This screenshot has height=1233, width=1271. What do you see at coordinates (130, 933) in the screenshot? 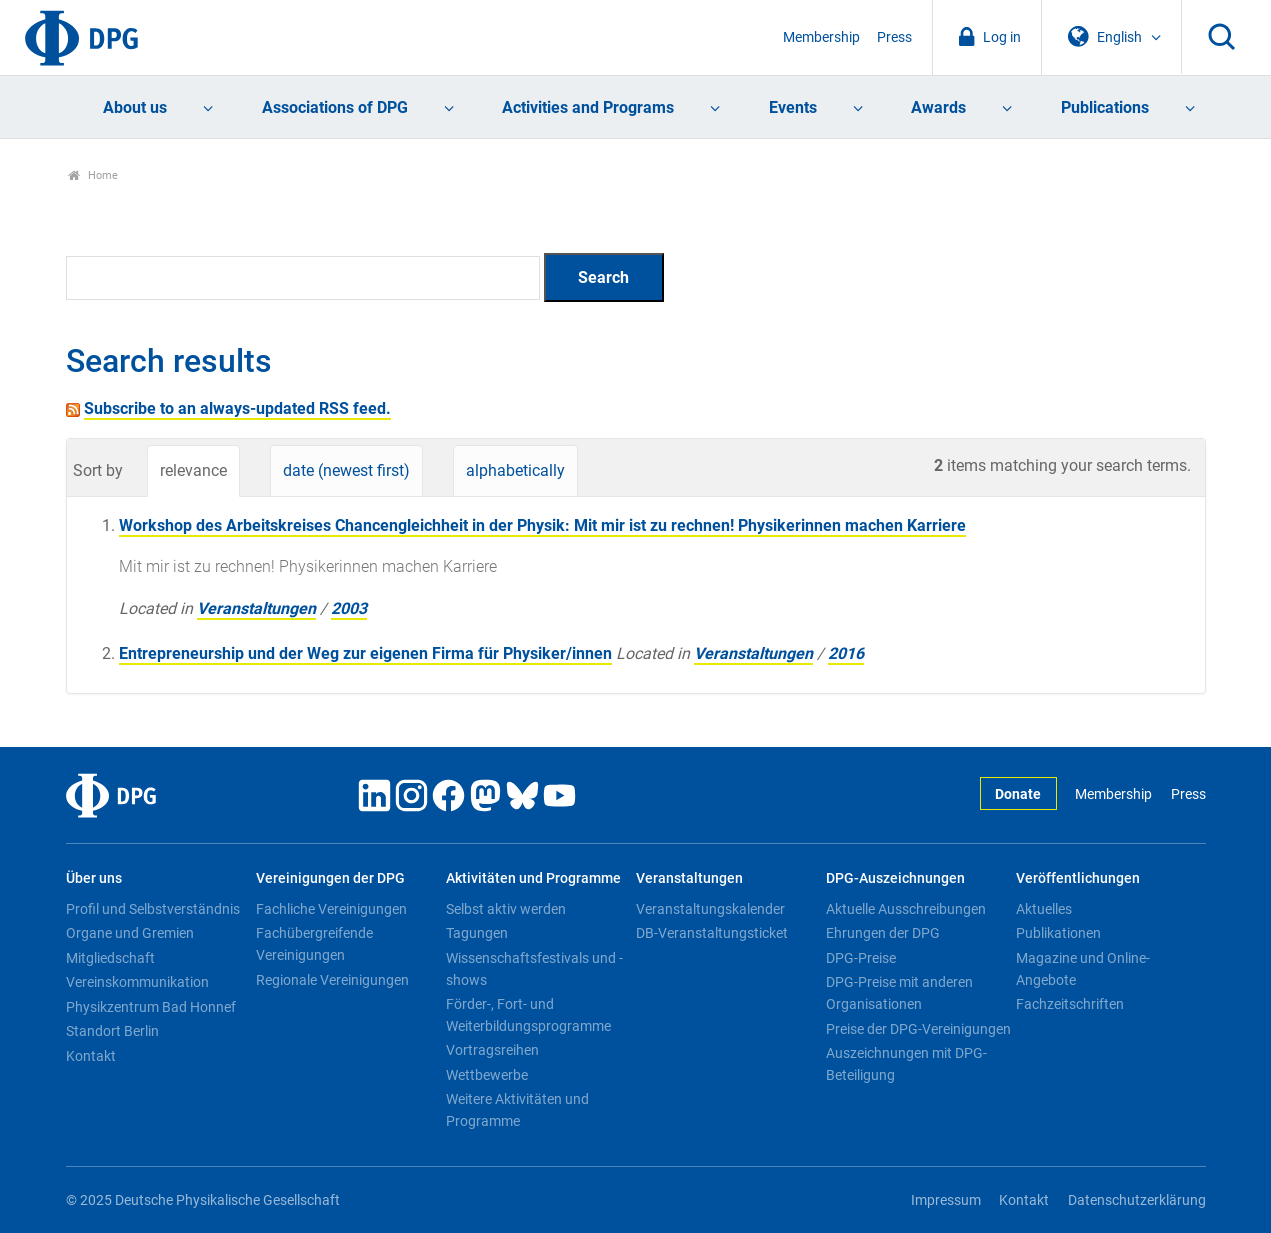
I see `Organe und Gremien` at bounding box center [130, 933].